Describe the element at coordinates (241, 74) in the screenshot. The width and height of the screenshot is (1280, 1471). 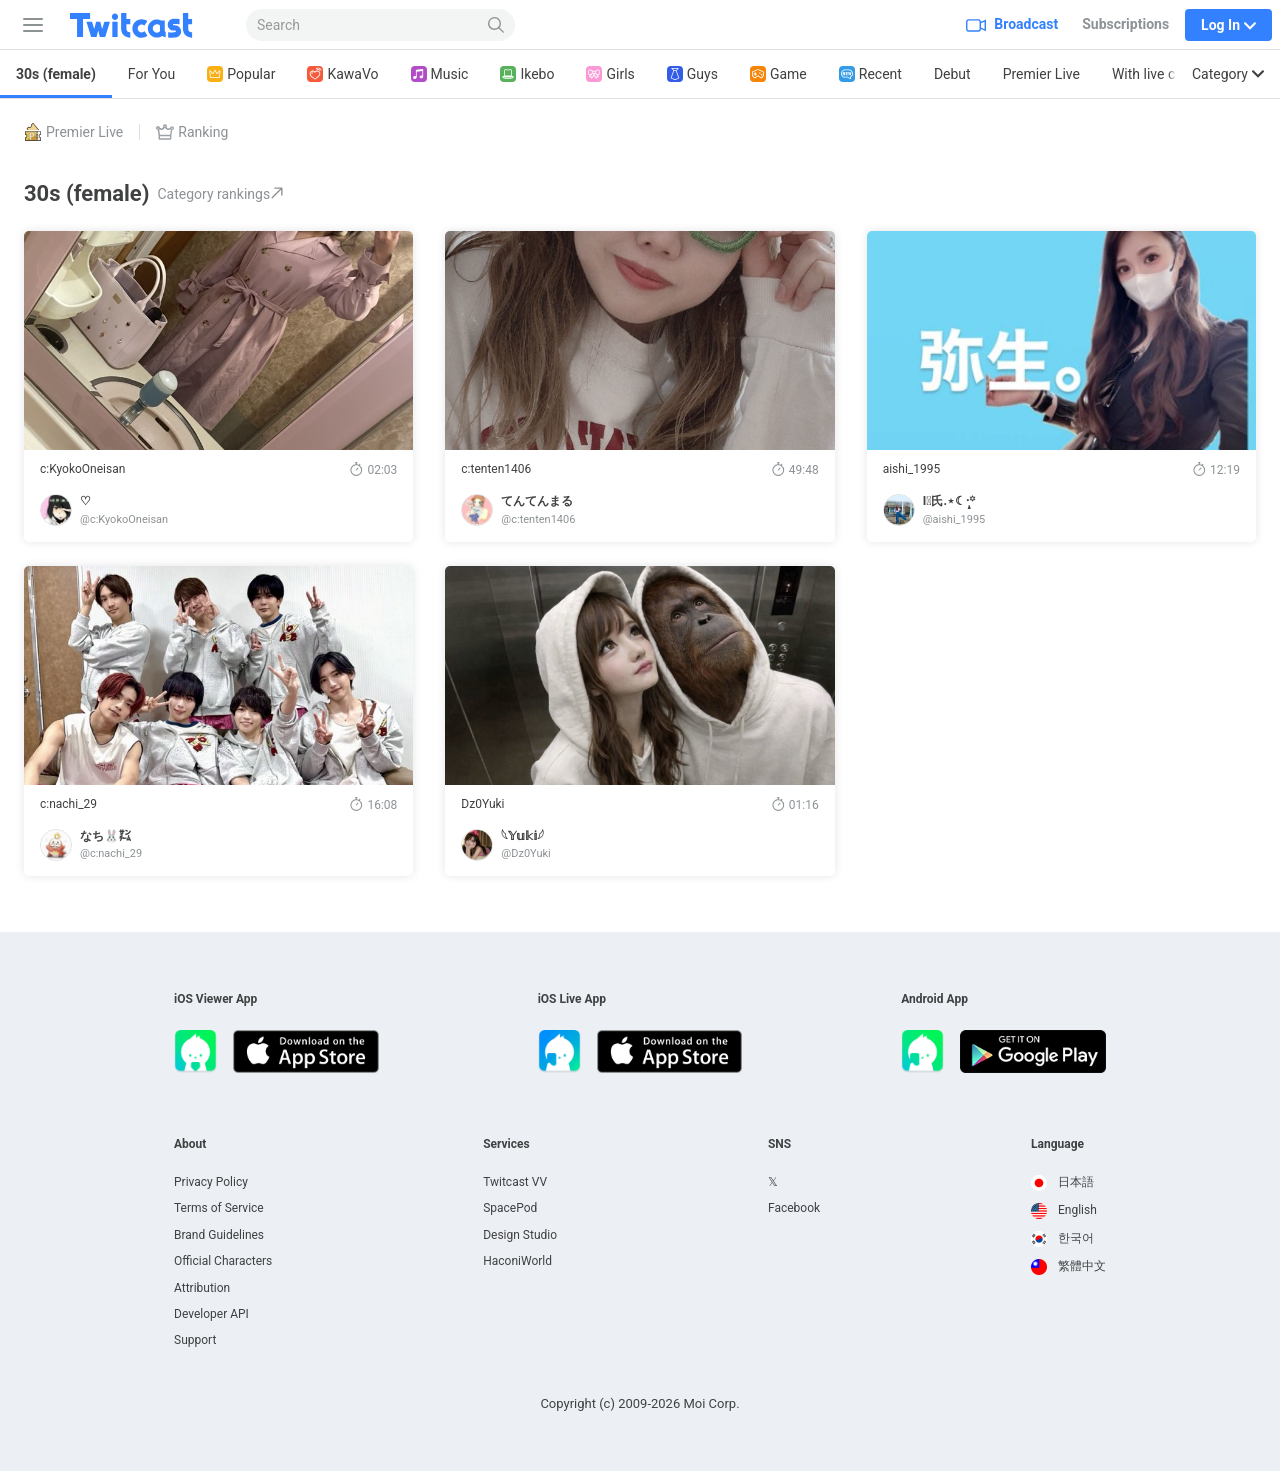
I see `Popular` at that location.